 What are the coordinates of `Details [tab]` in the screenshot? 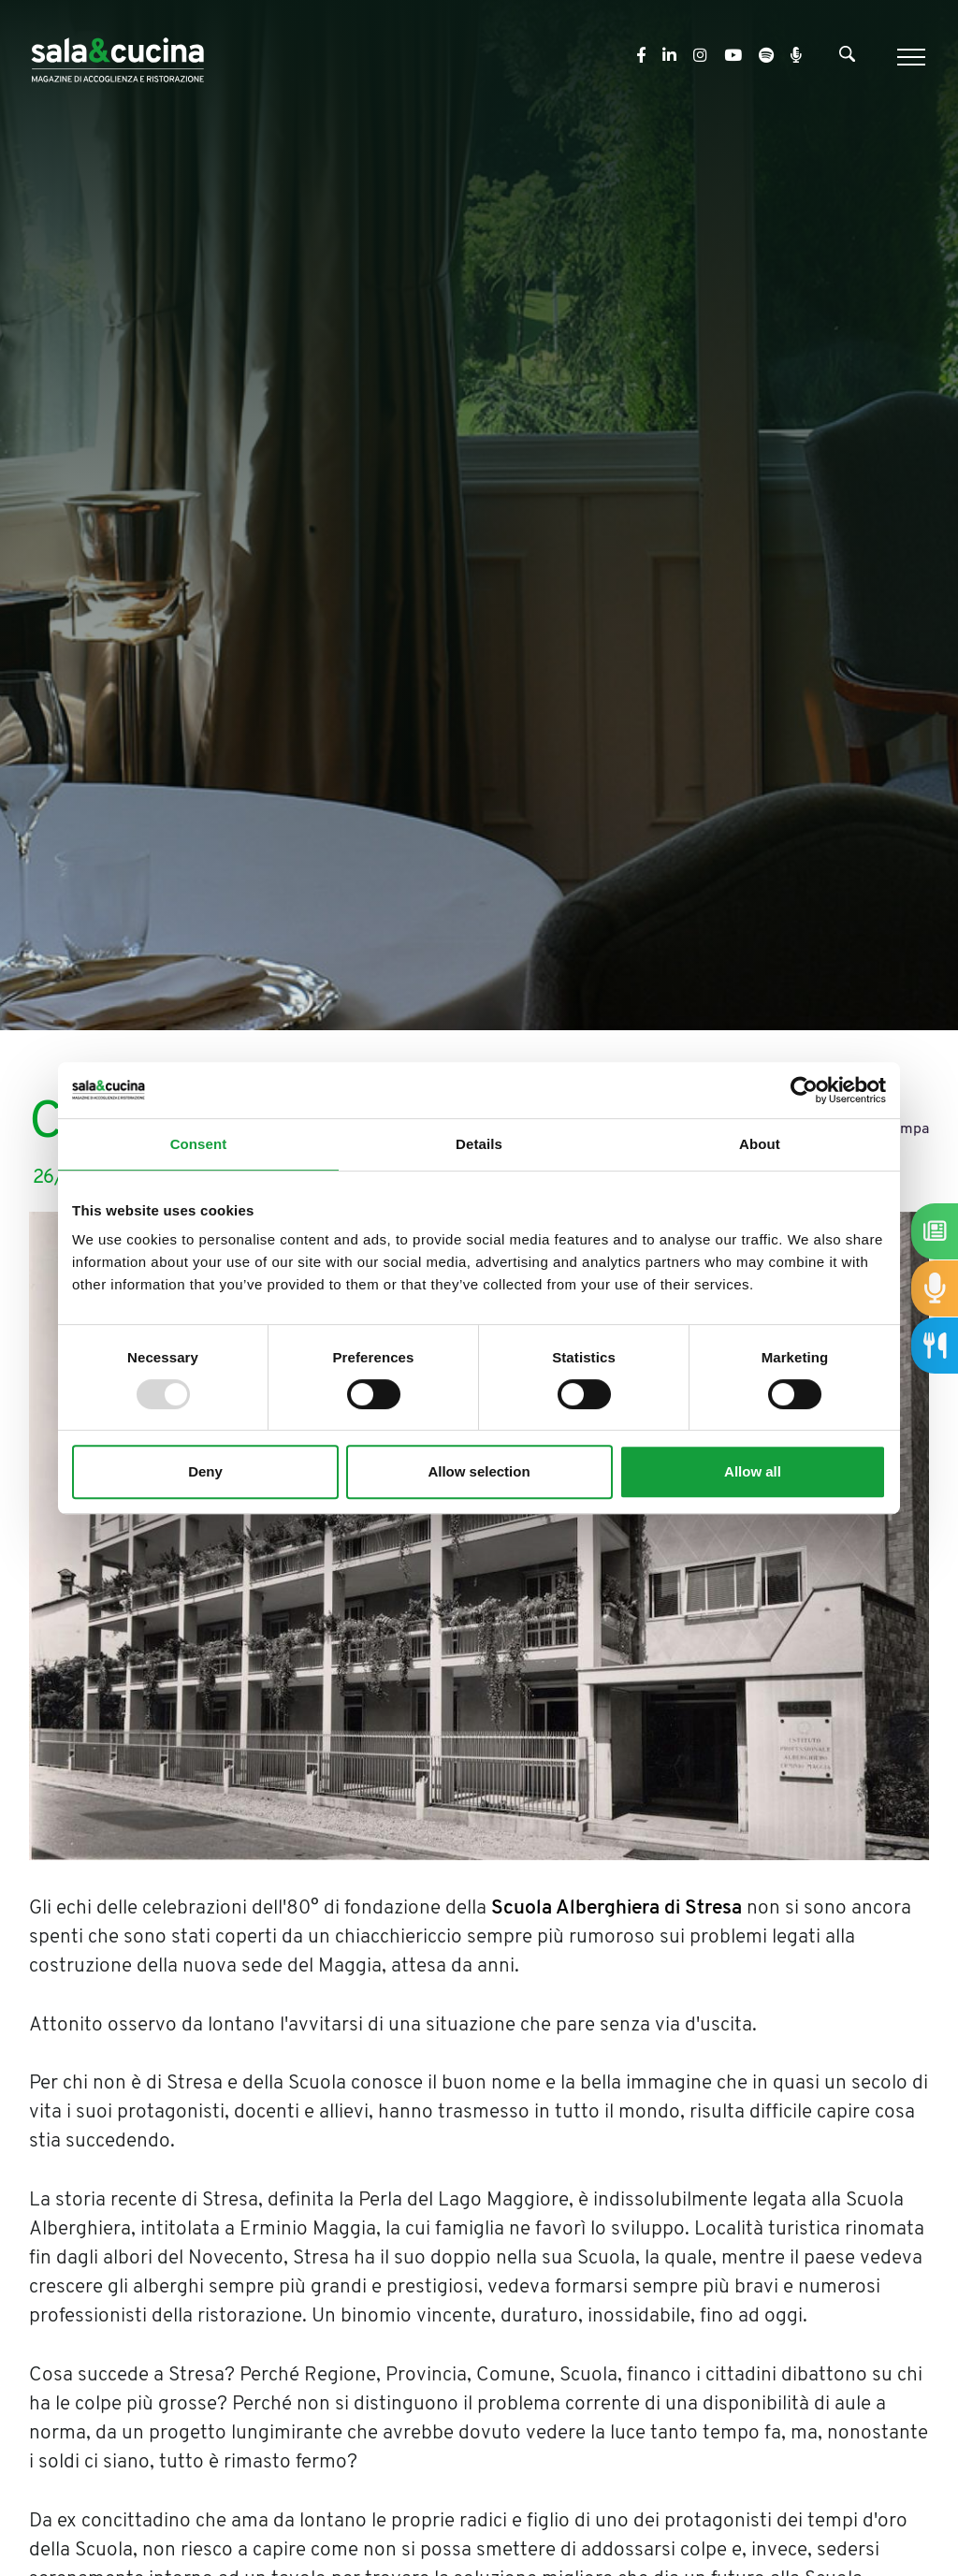 It's located at (479, 1144).